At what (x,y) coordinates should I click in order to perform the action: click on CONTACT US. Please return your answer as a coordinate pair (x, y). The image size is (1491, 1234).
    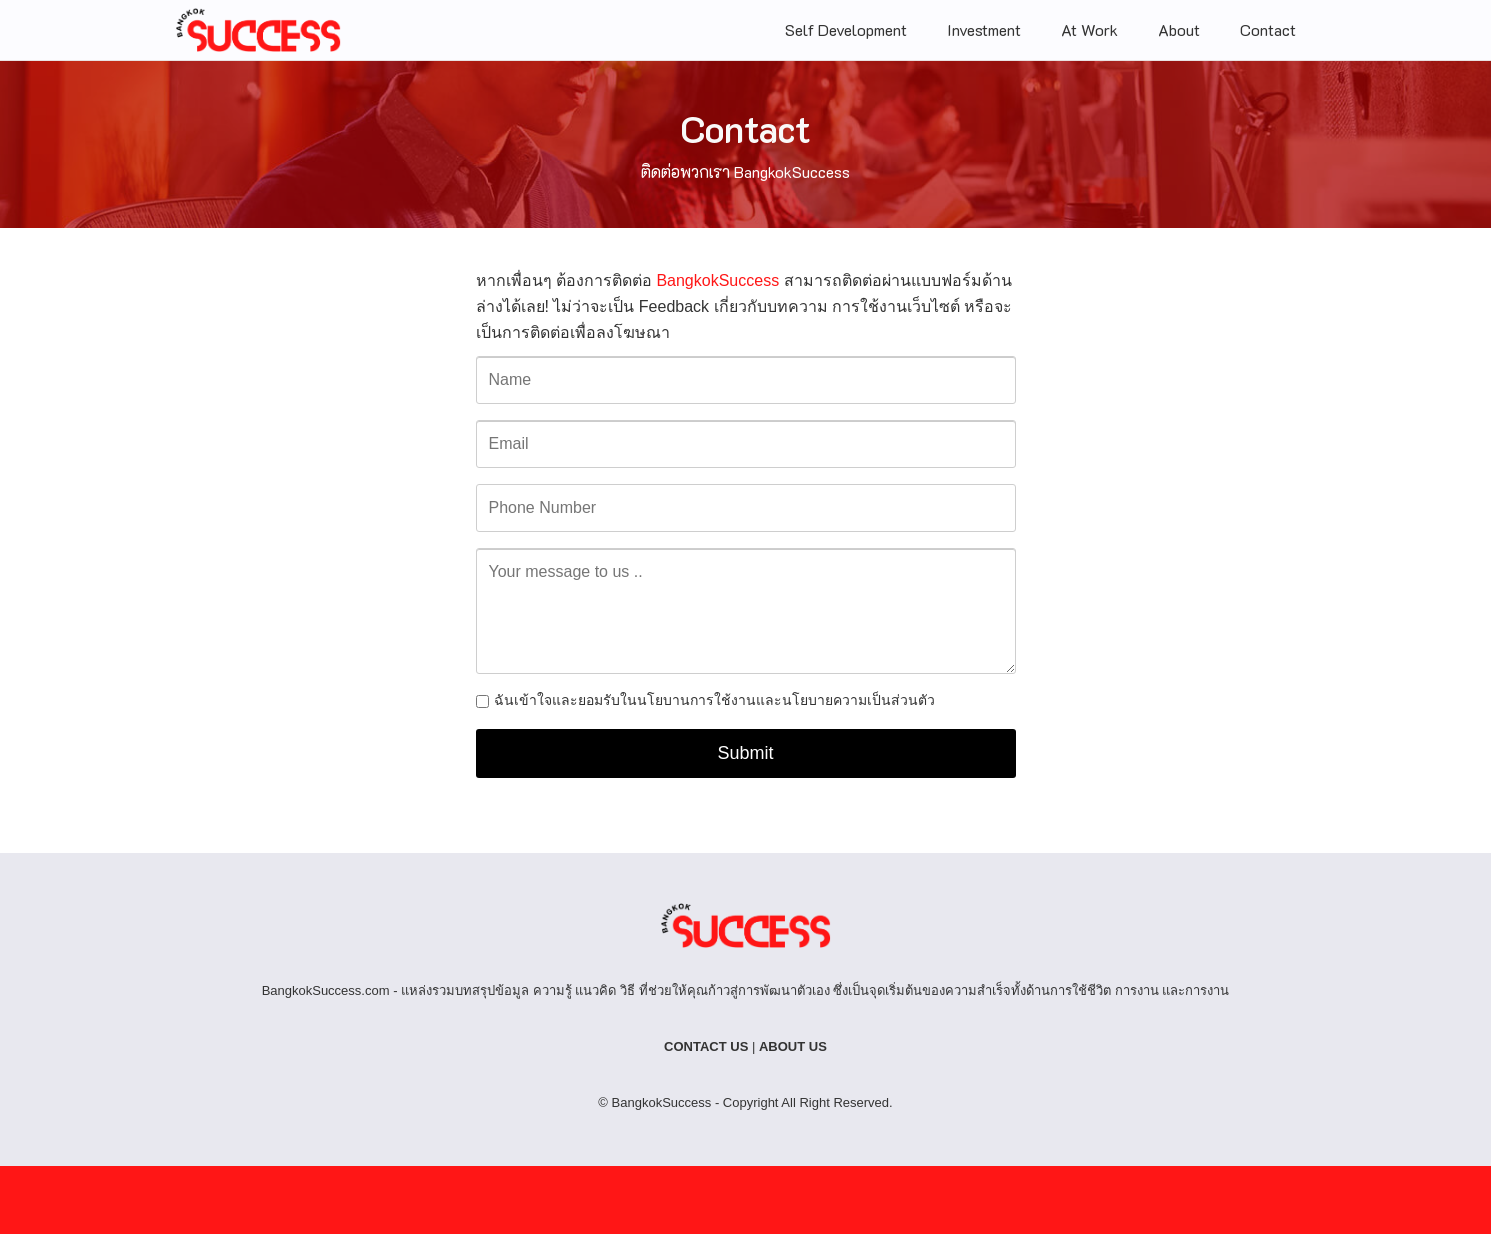
    Looking at the image, I should click on (706, 1046).